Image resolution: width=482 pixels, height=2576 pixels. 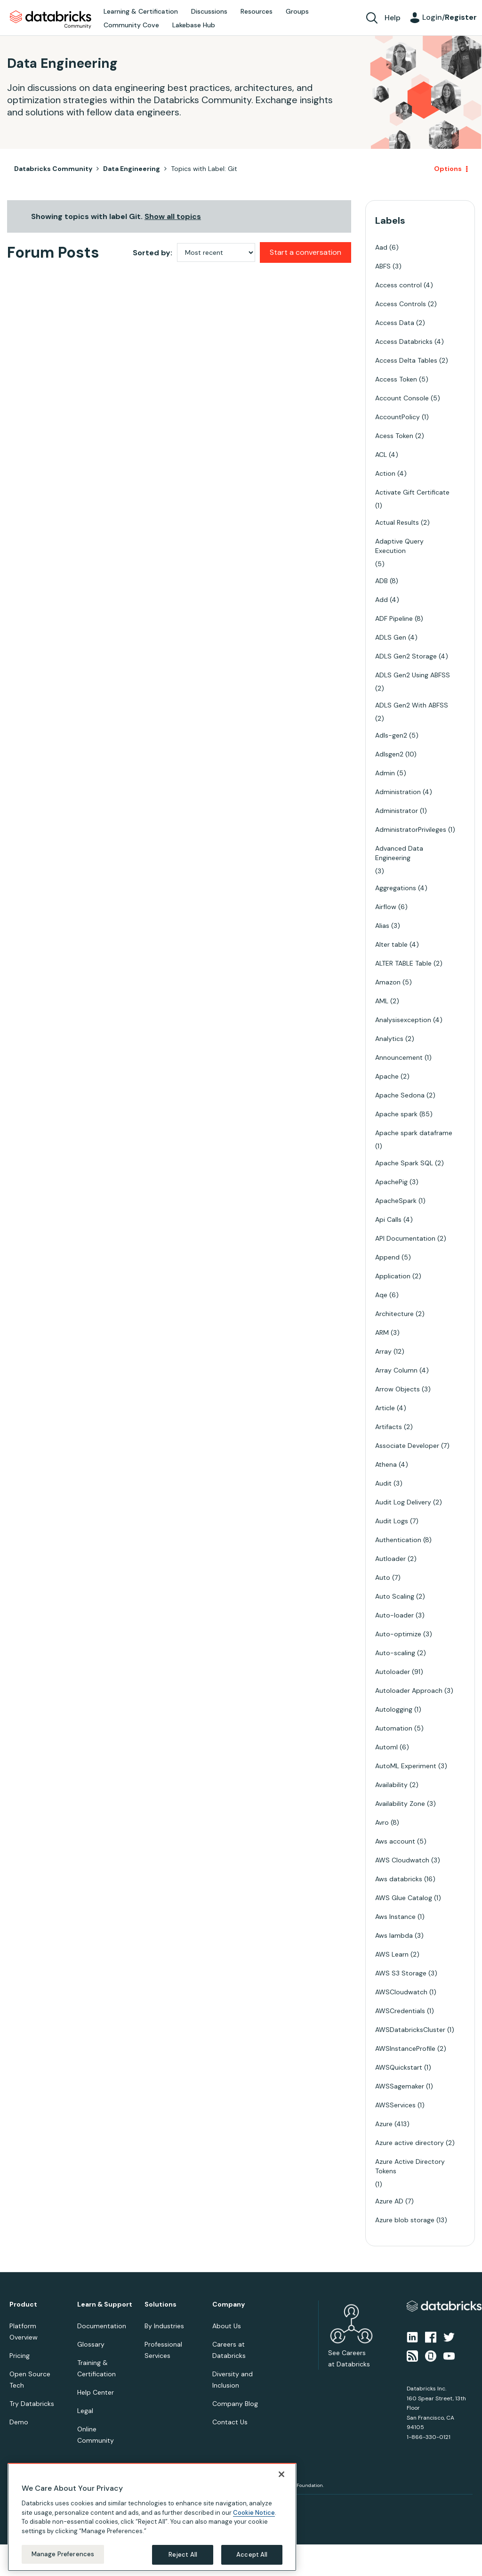 I want to click on Autloader [Filter Topics with Label: Autloader], so click(x=390, y=1558).